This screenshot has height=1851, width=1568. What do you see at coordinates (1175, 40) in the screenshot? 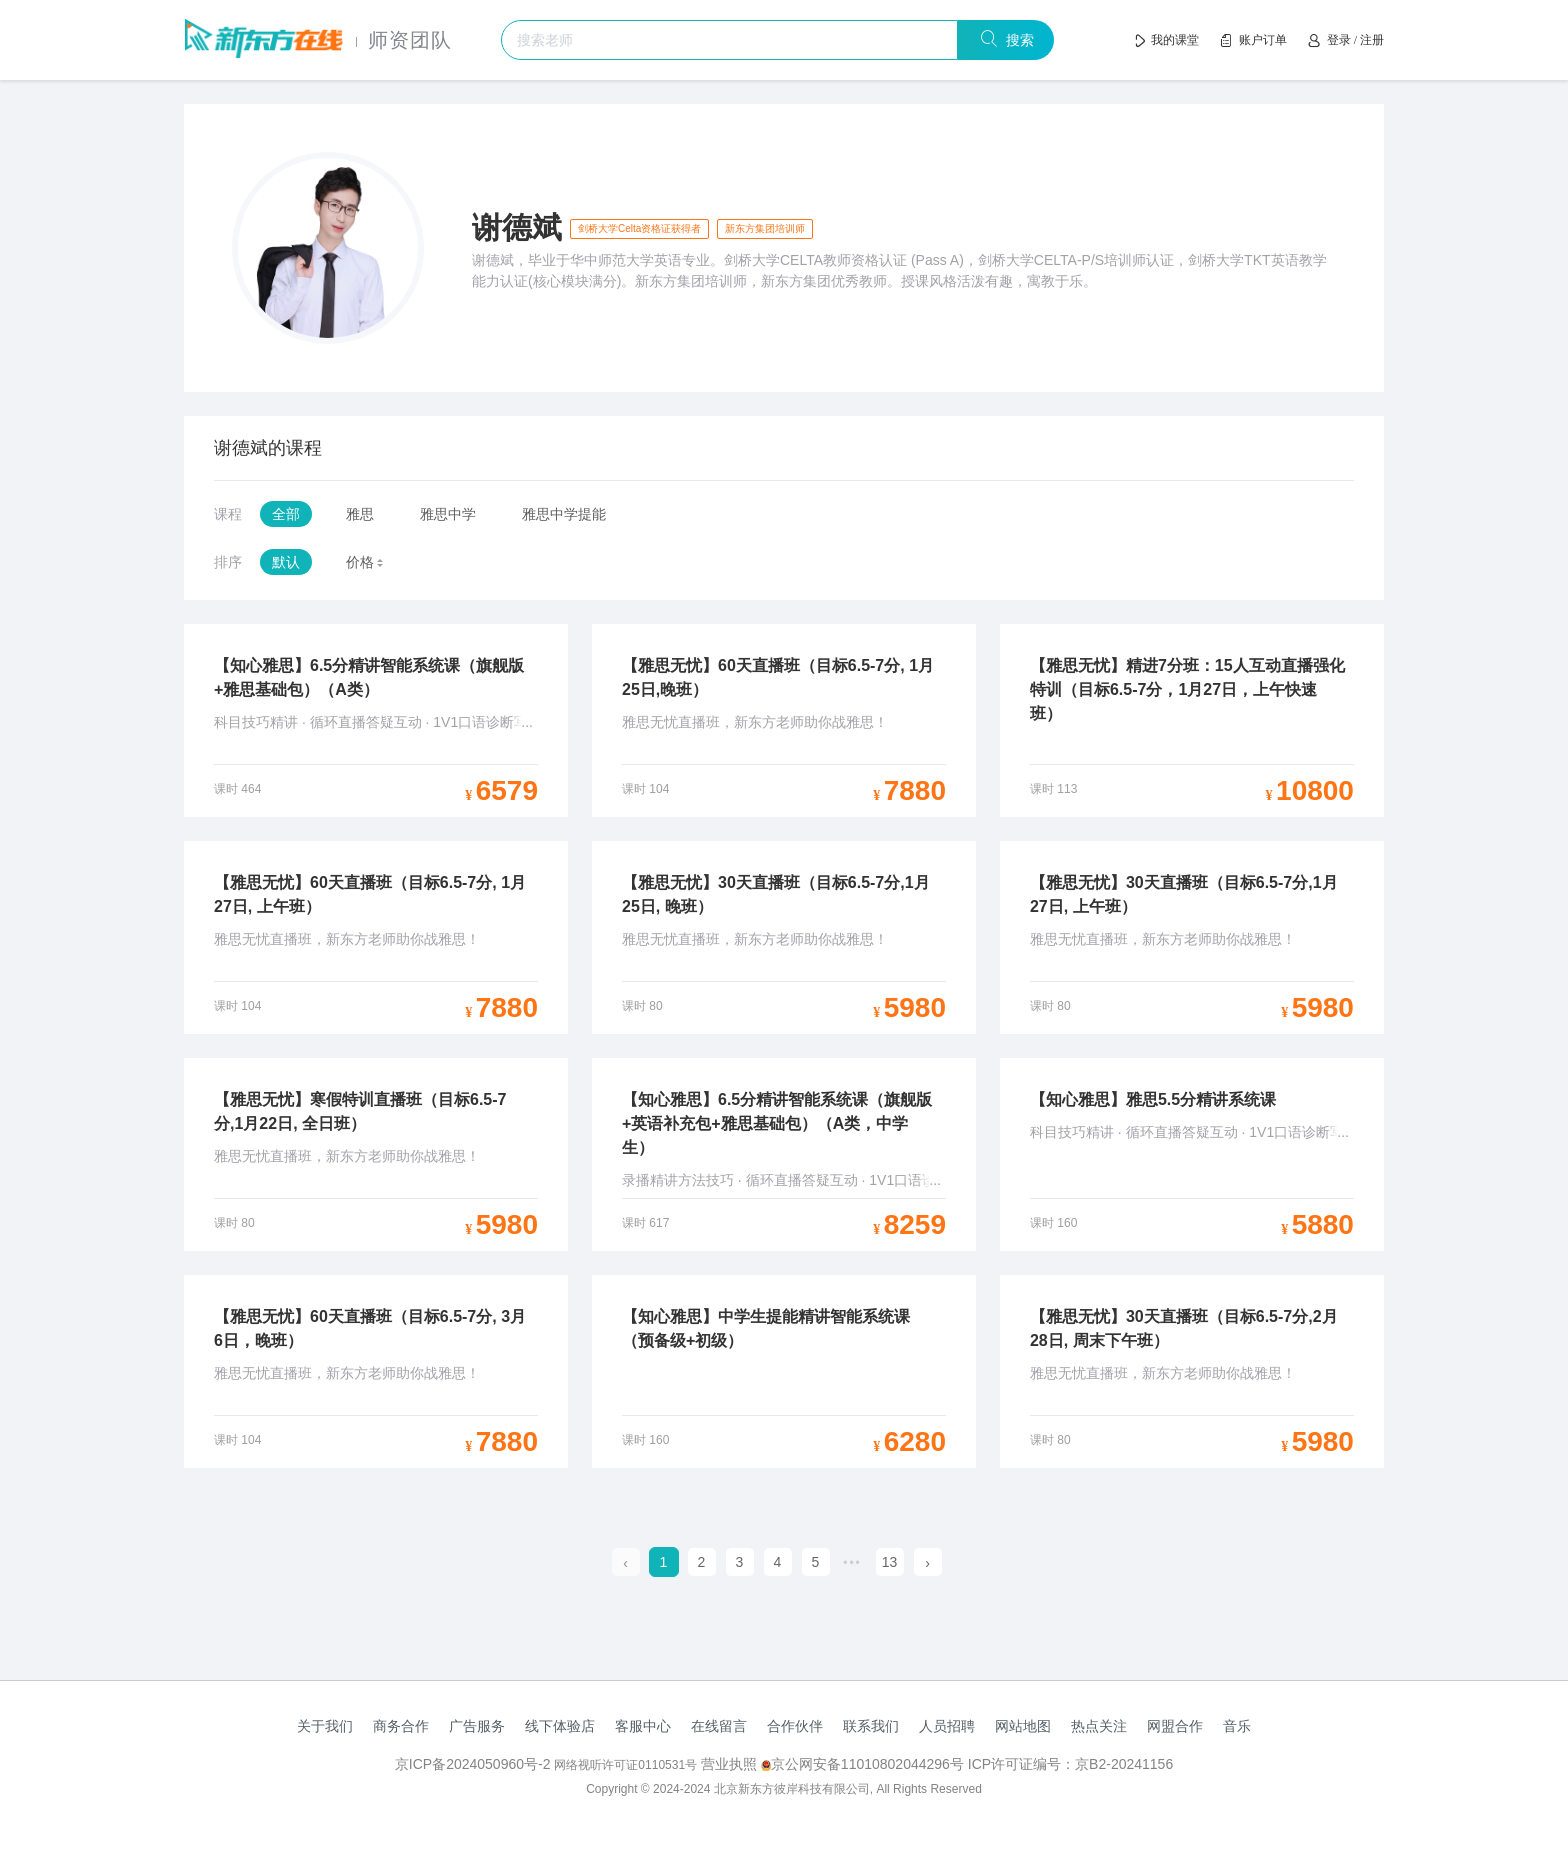
I see `我的课堂` at bounding box center [1175, 40].